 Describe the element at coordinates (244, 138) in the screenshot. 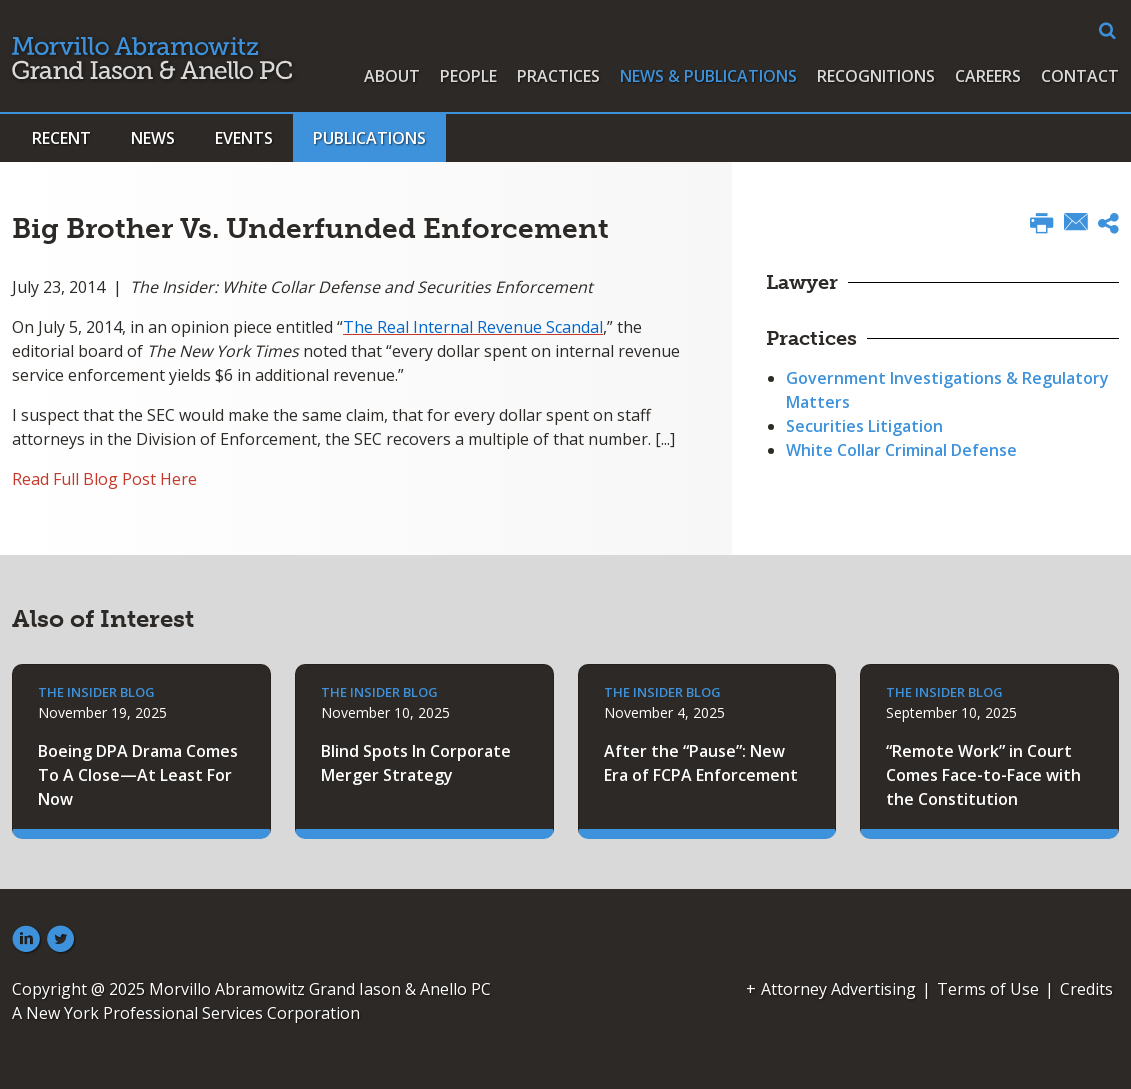

I see `Events [button]` at that location.